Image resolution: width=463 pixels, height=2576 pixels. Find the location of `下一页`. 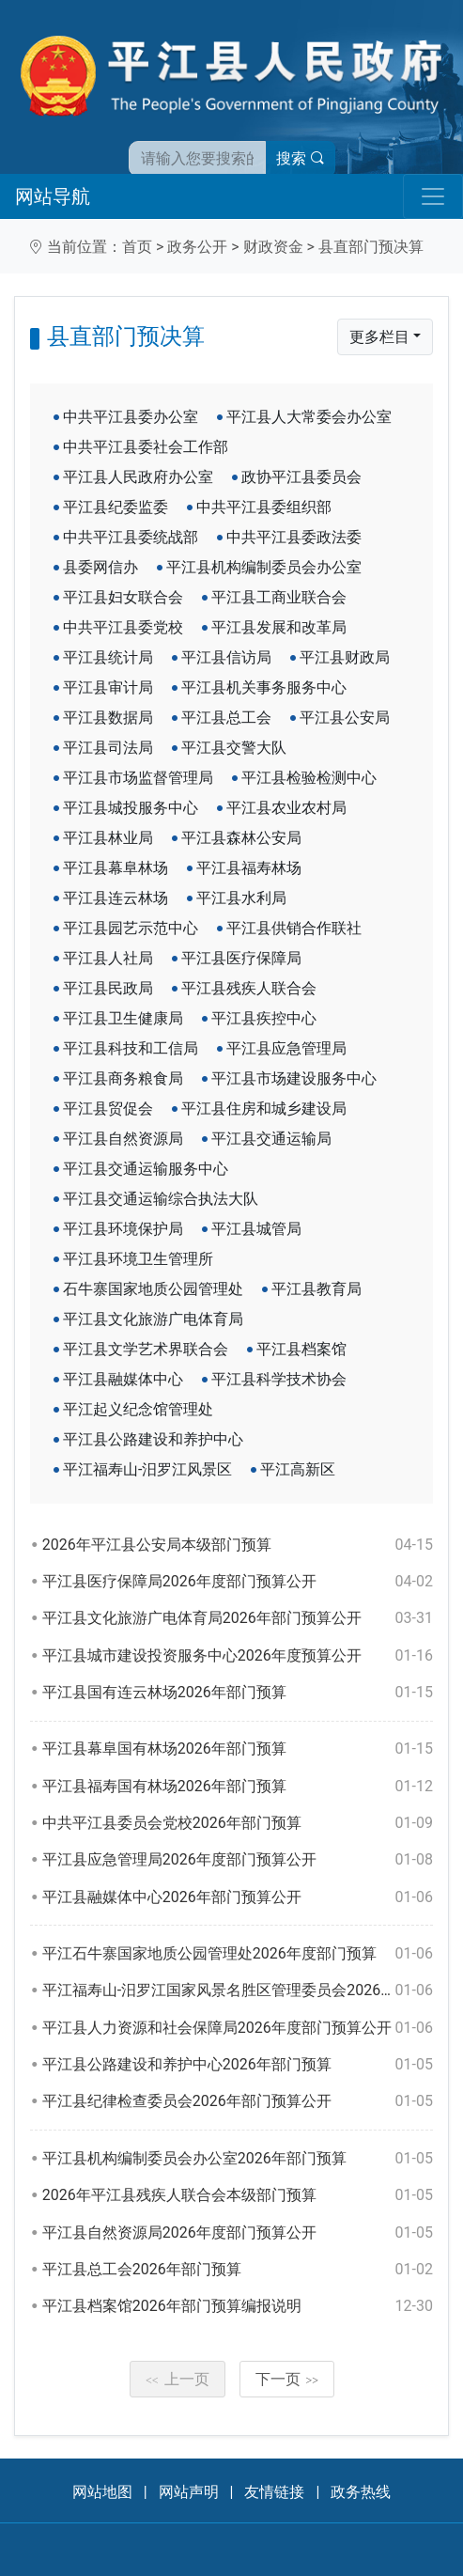

下一页 is located at coordinates (287, 2379).